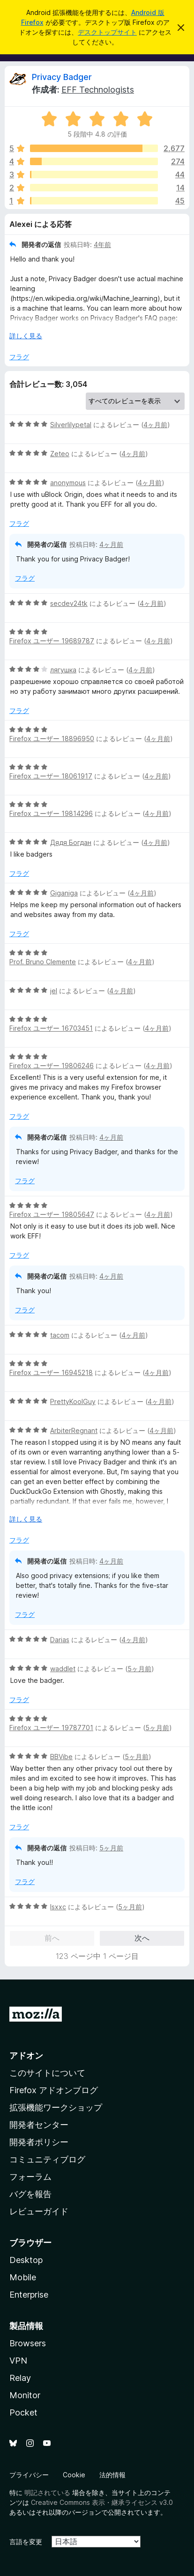 Image resolution: width=194 pixels, height=2576 pixels. I want to click on Firefox ユーザー 18061917, so click(50, 776).